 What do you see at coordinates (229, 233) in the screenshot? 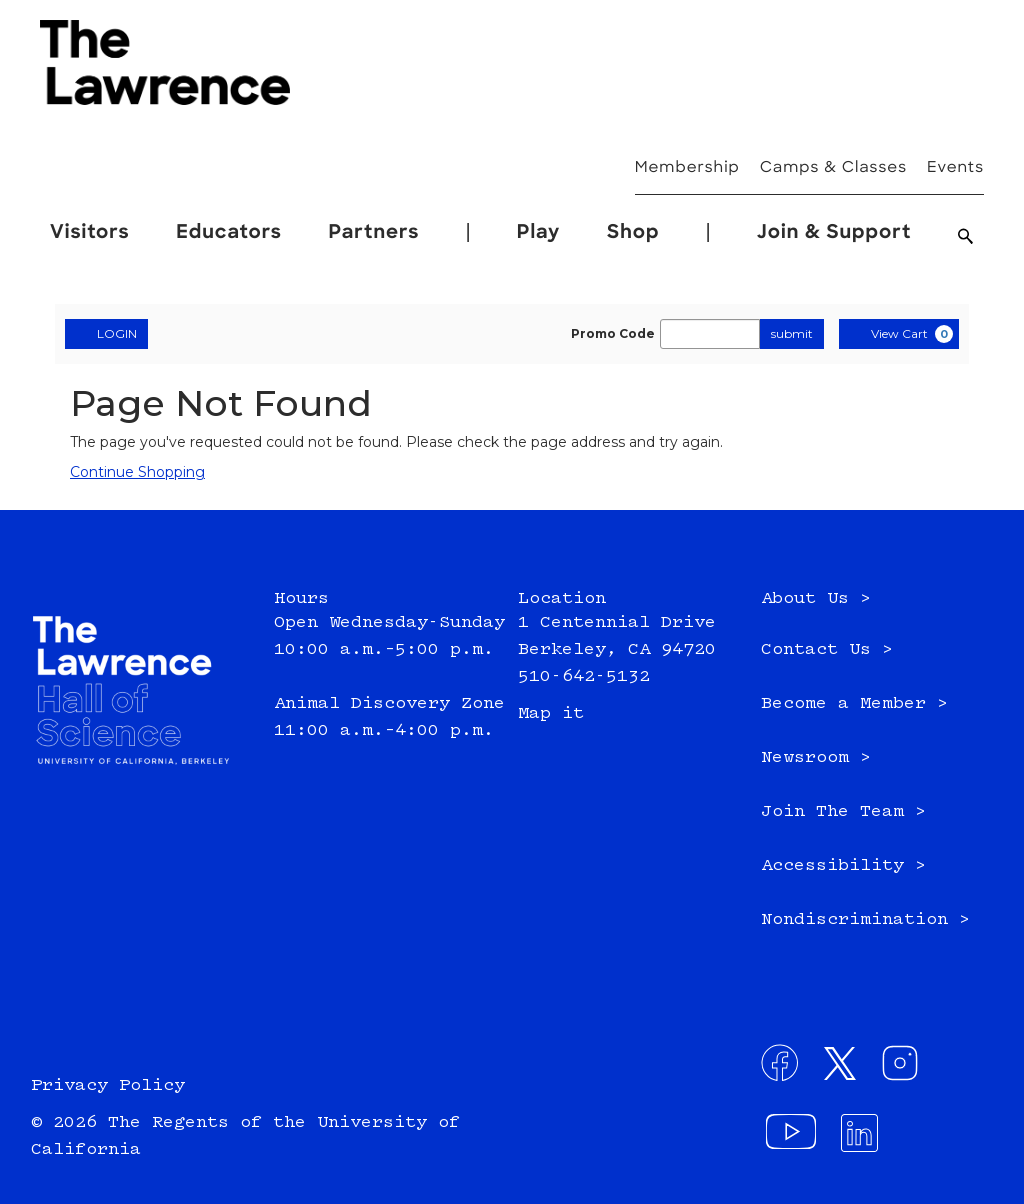
I see `Educators` at bounding box center [229, 233].